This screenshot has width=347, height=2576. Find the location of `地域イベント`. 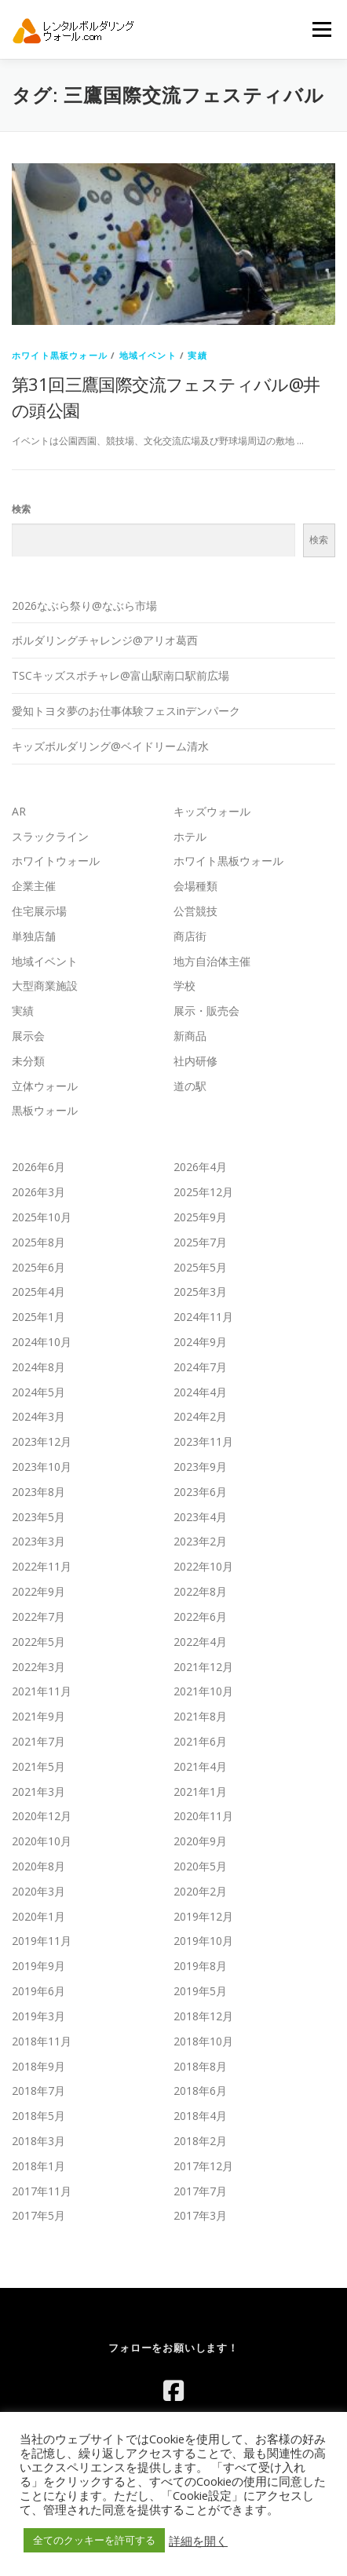

地域イベント is located at coordinates (148, 355).